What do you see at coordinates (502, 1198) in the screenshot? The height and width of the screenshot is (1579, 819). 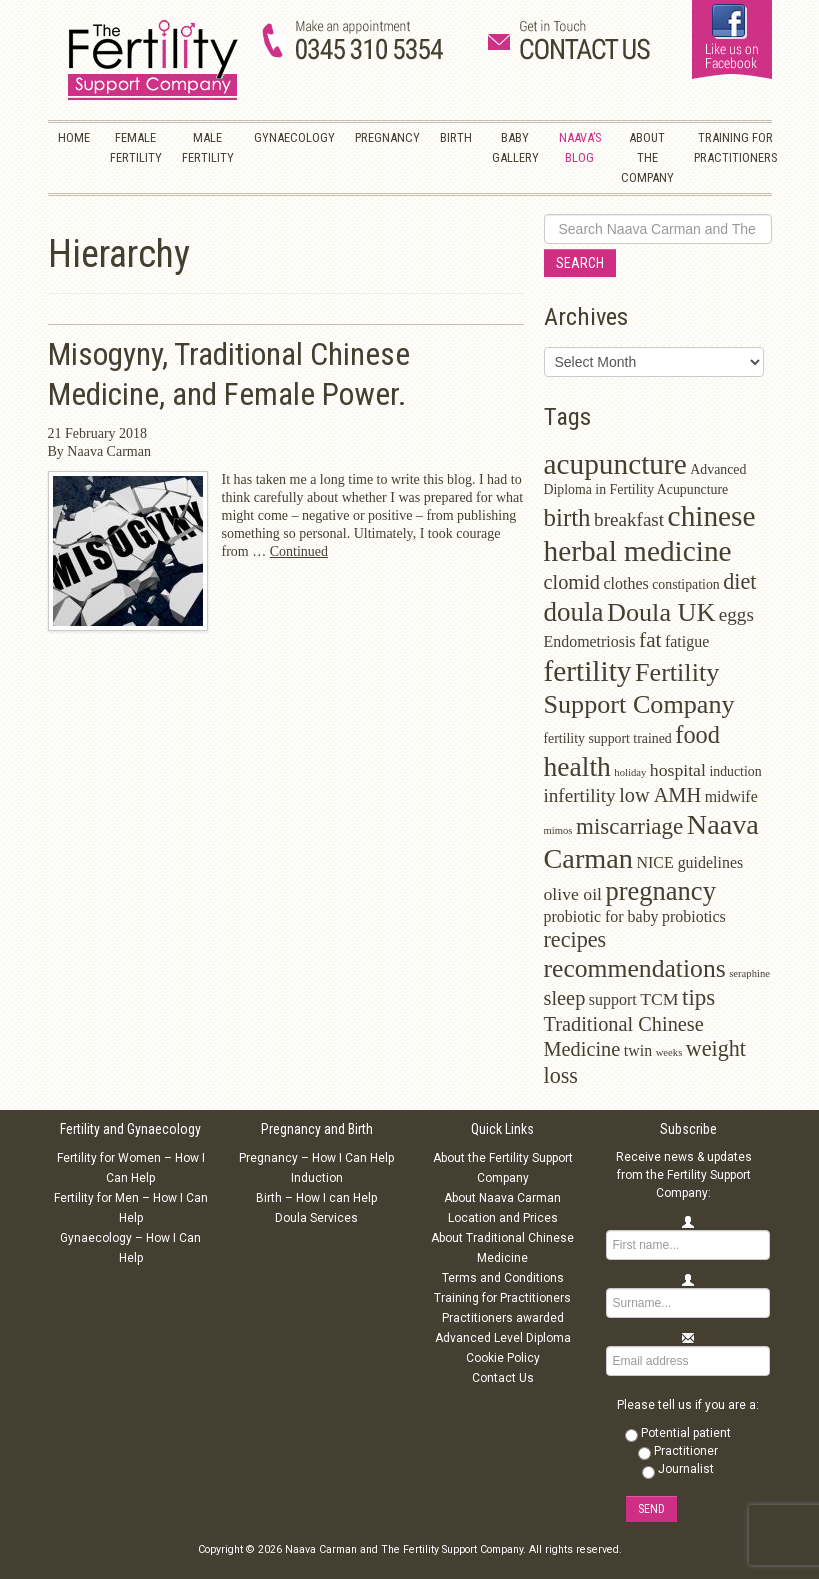 I see `About Naava Carman` at bounding box center [502, 1198].